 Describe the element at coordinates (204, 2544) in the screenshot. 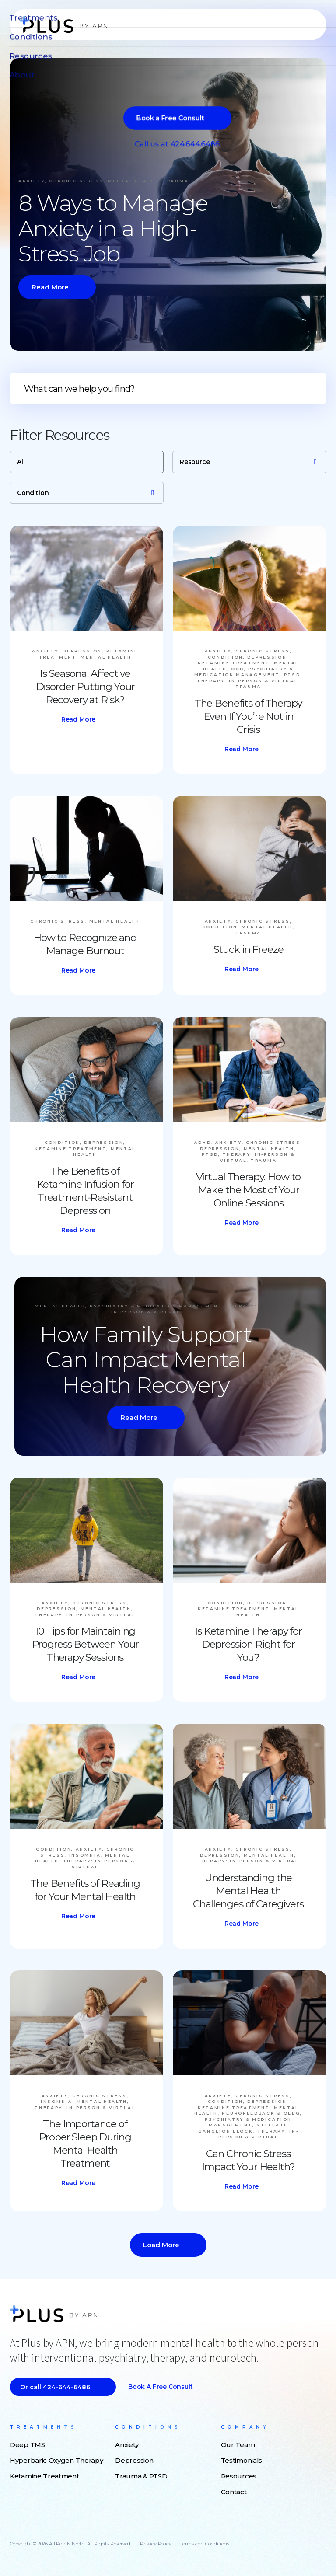

I see `Terms and Conditions` at that location.